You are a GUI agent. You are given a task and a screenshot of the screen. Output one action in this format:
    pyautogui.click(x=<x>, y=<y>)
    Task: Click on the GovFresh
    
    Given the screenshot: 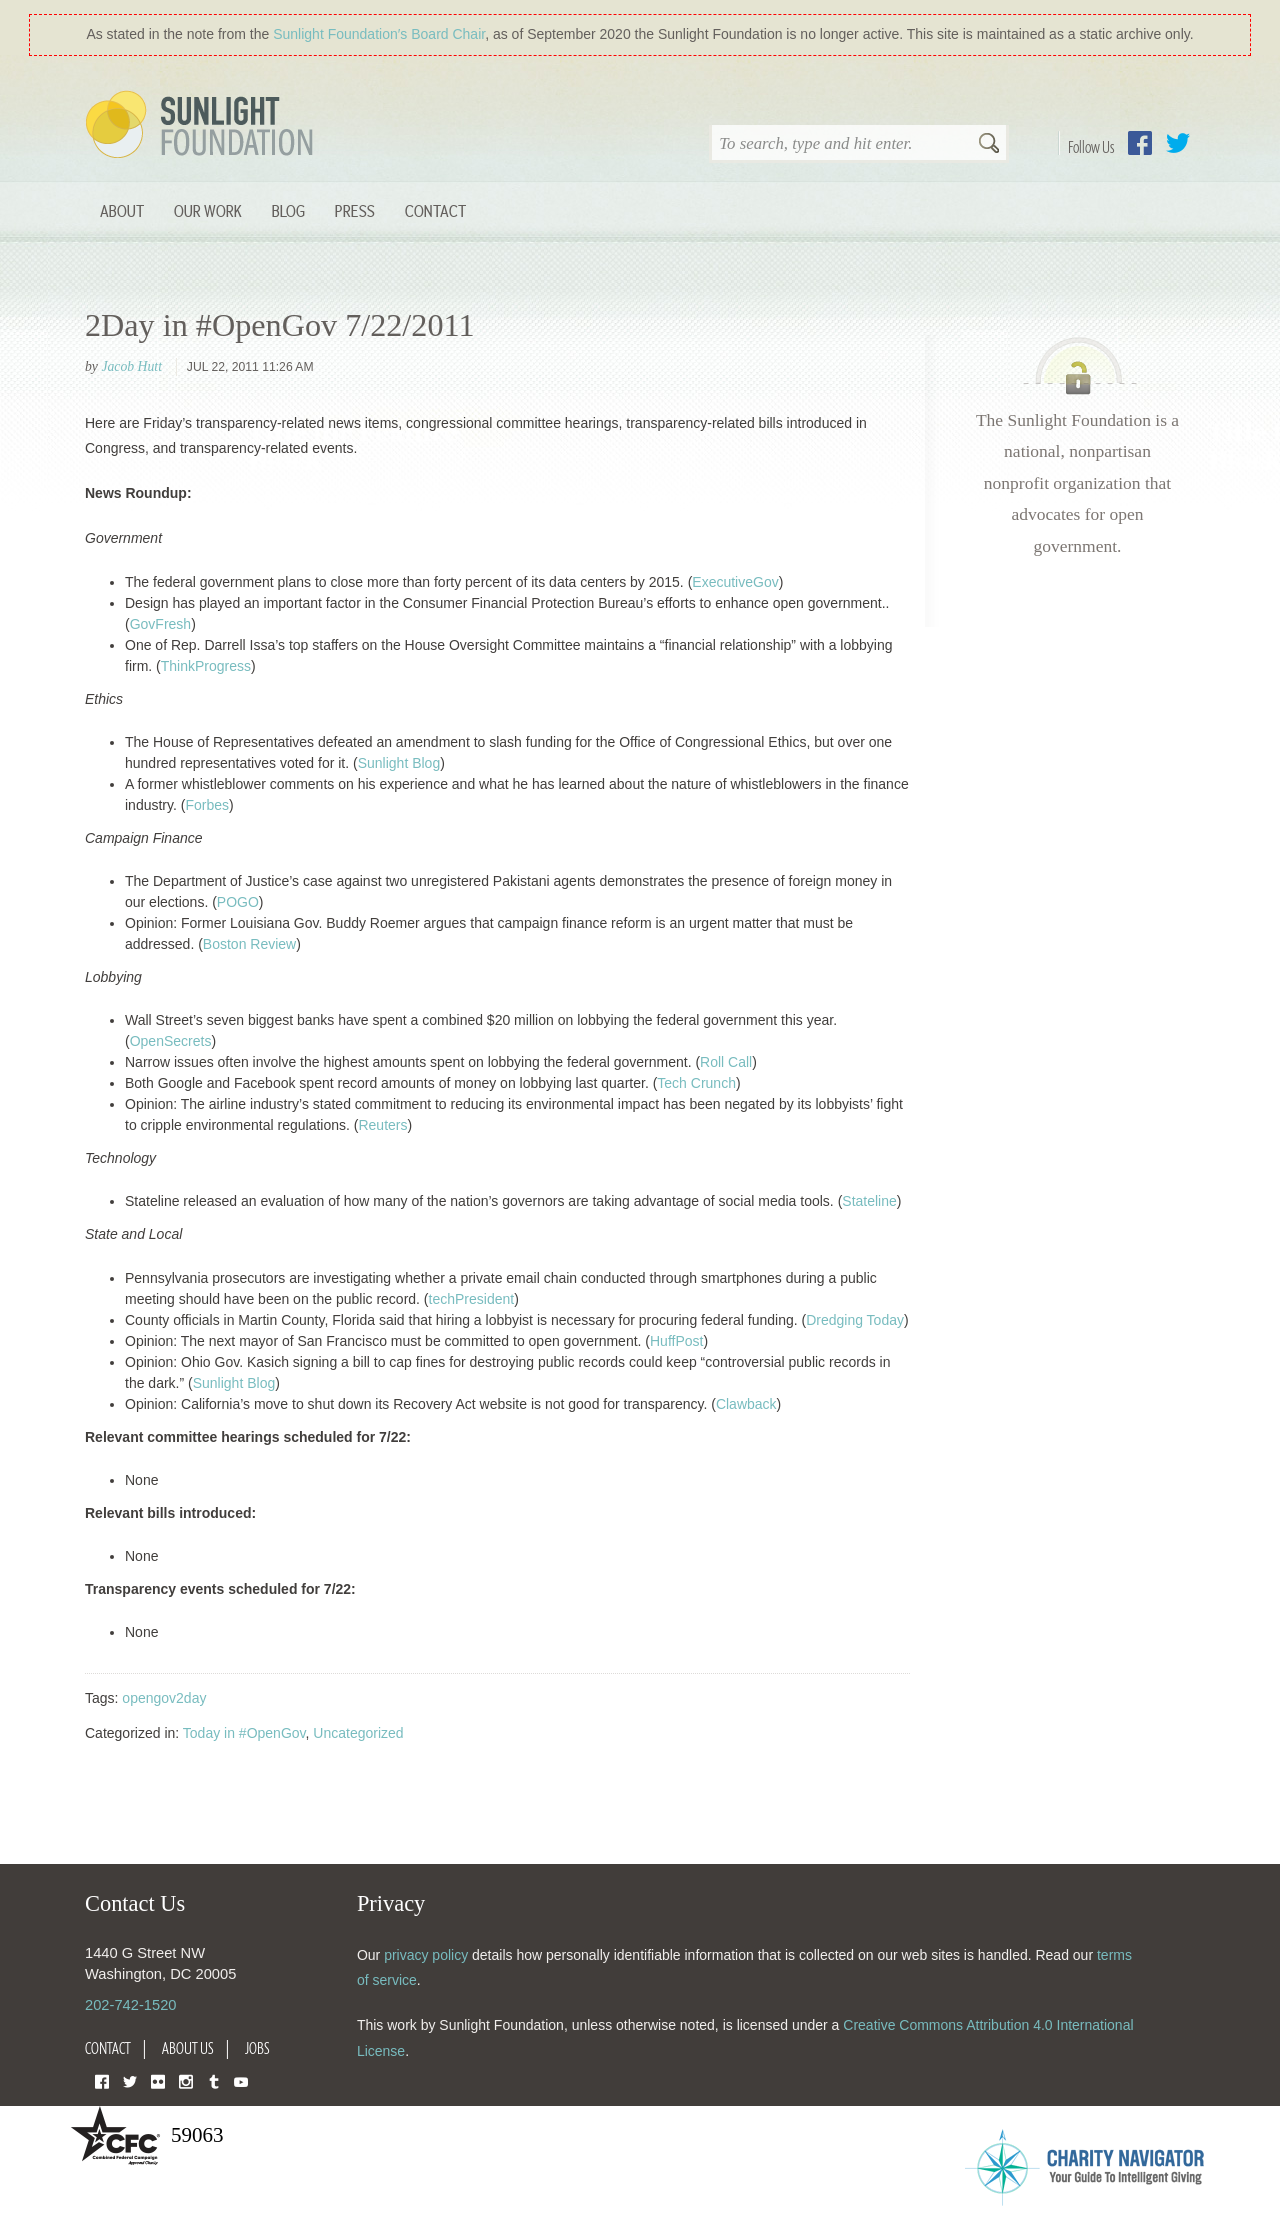 What is the action you would take?
    pyautogui.click(x=160, y=624)
    